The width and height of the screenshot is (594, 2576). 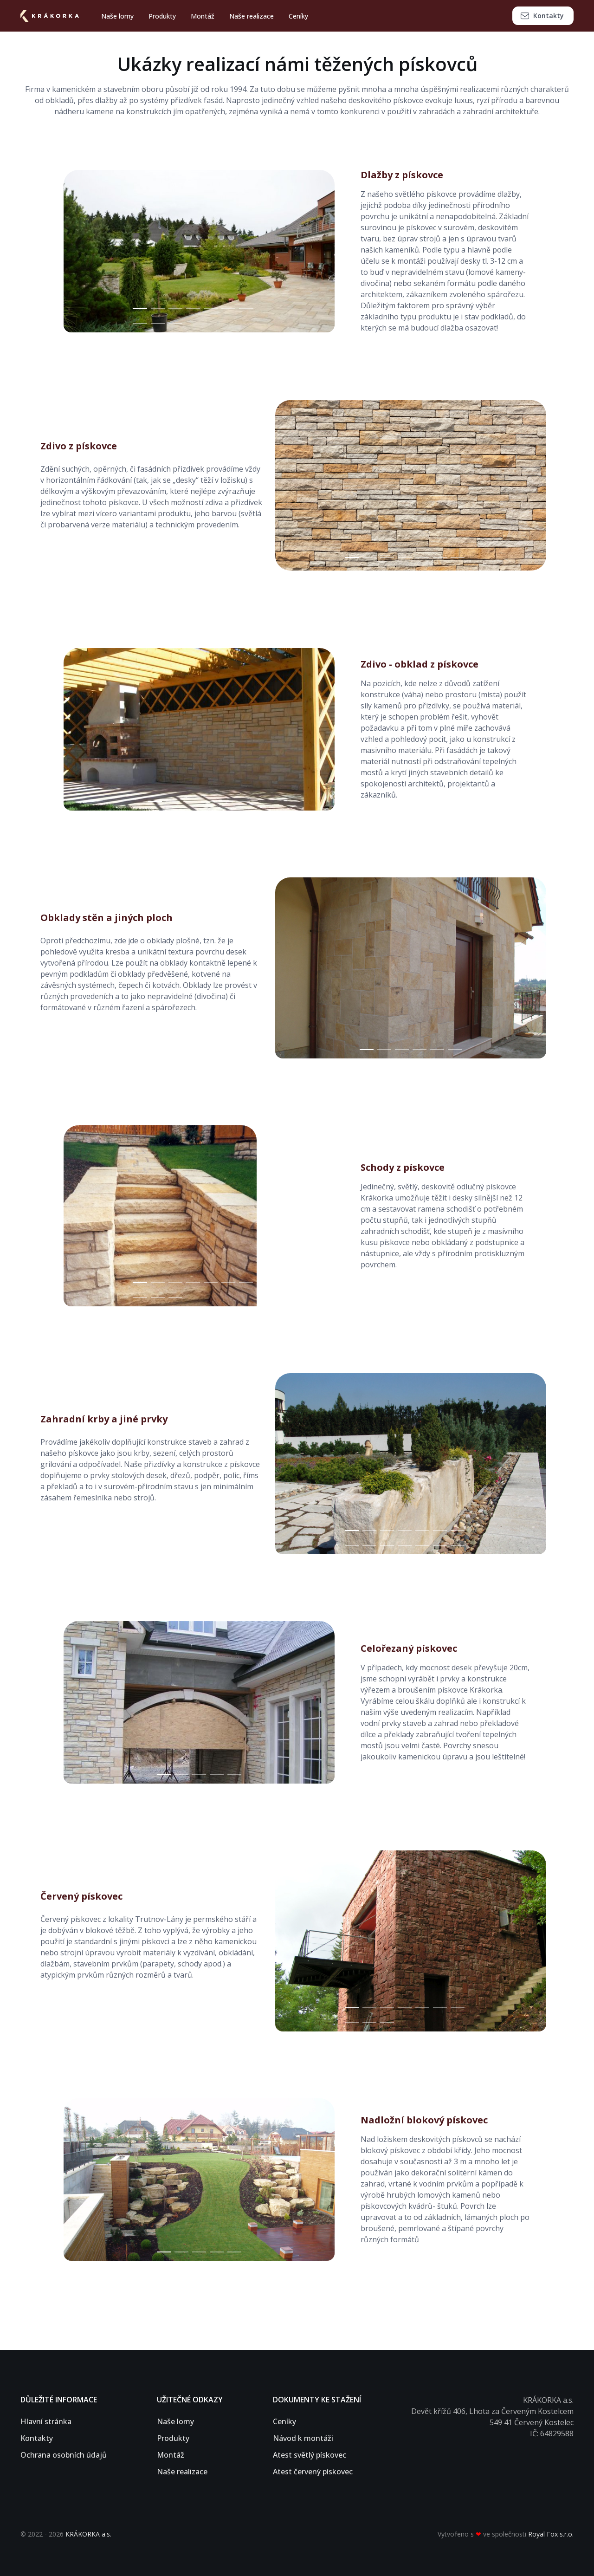 What do you see at coordinates (162, 16) in the screenshot?
I see `Produkty` at bounding box center [162, 16].